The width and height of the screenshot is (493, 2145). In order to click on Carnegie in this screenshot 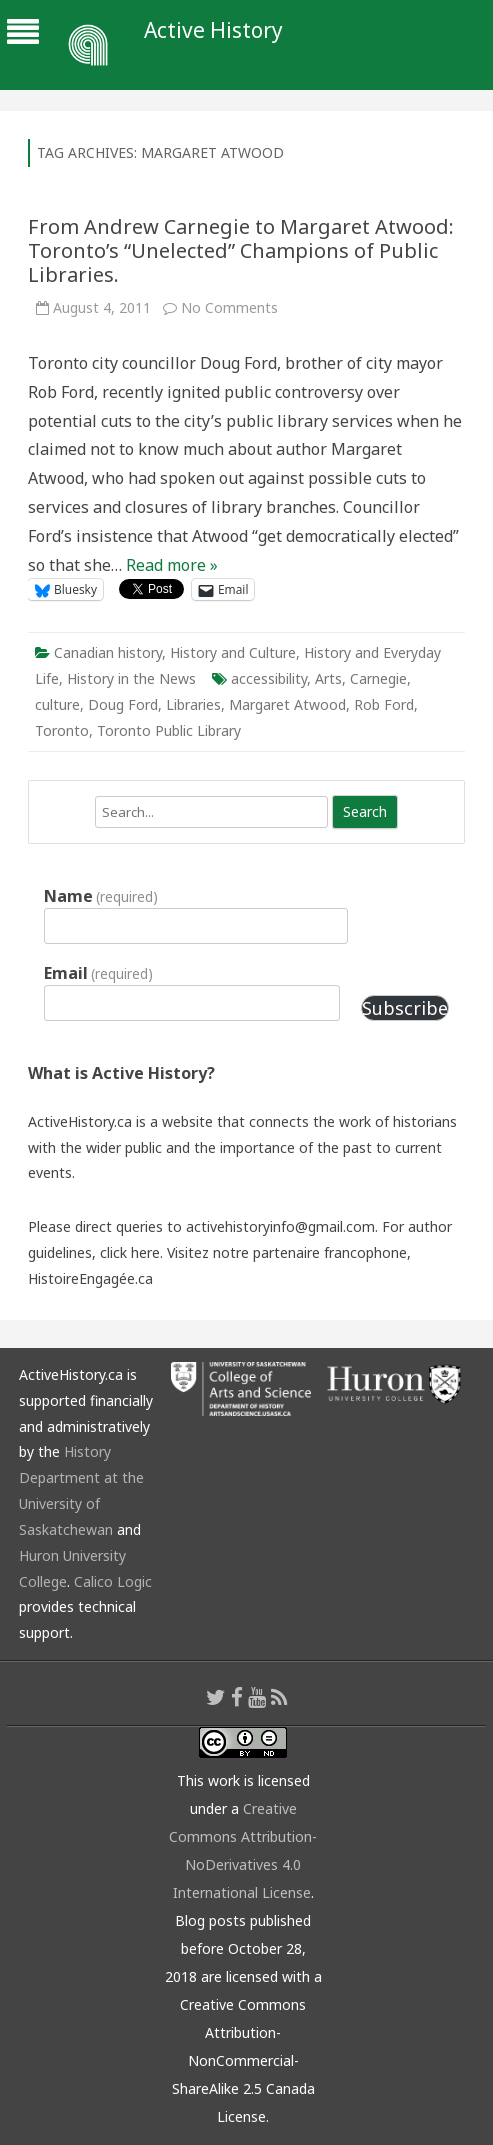, I will do `click(378, 678)`.